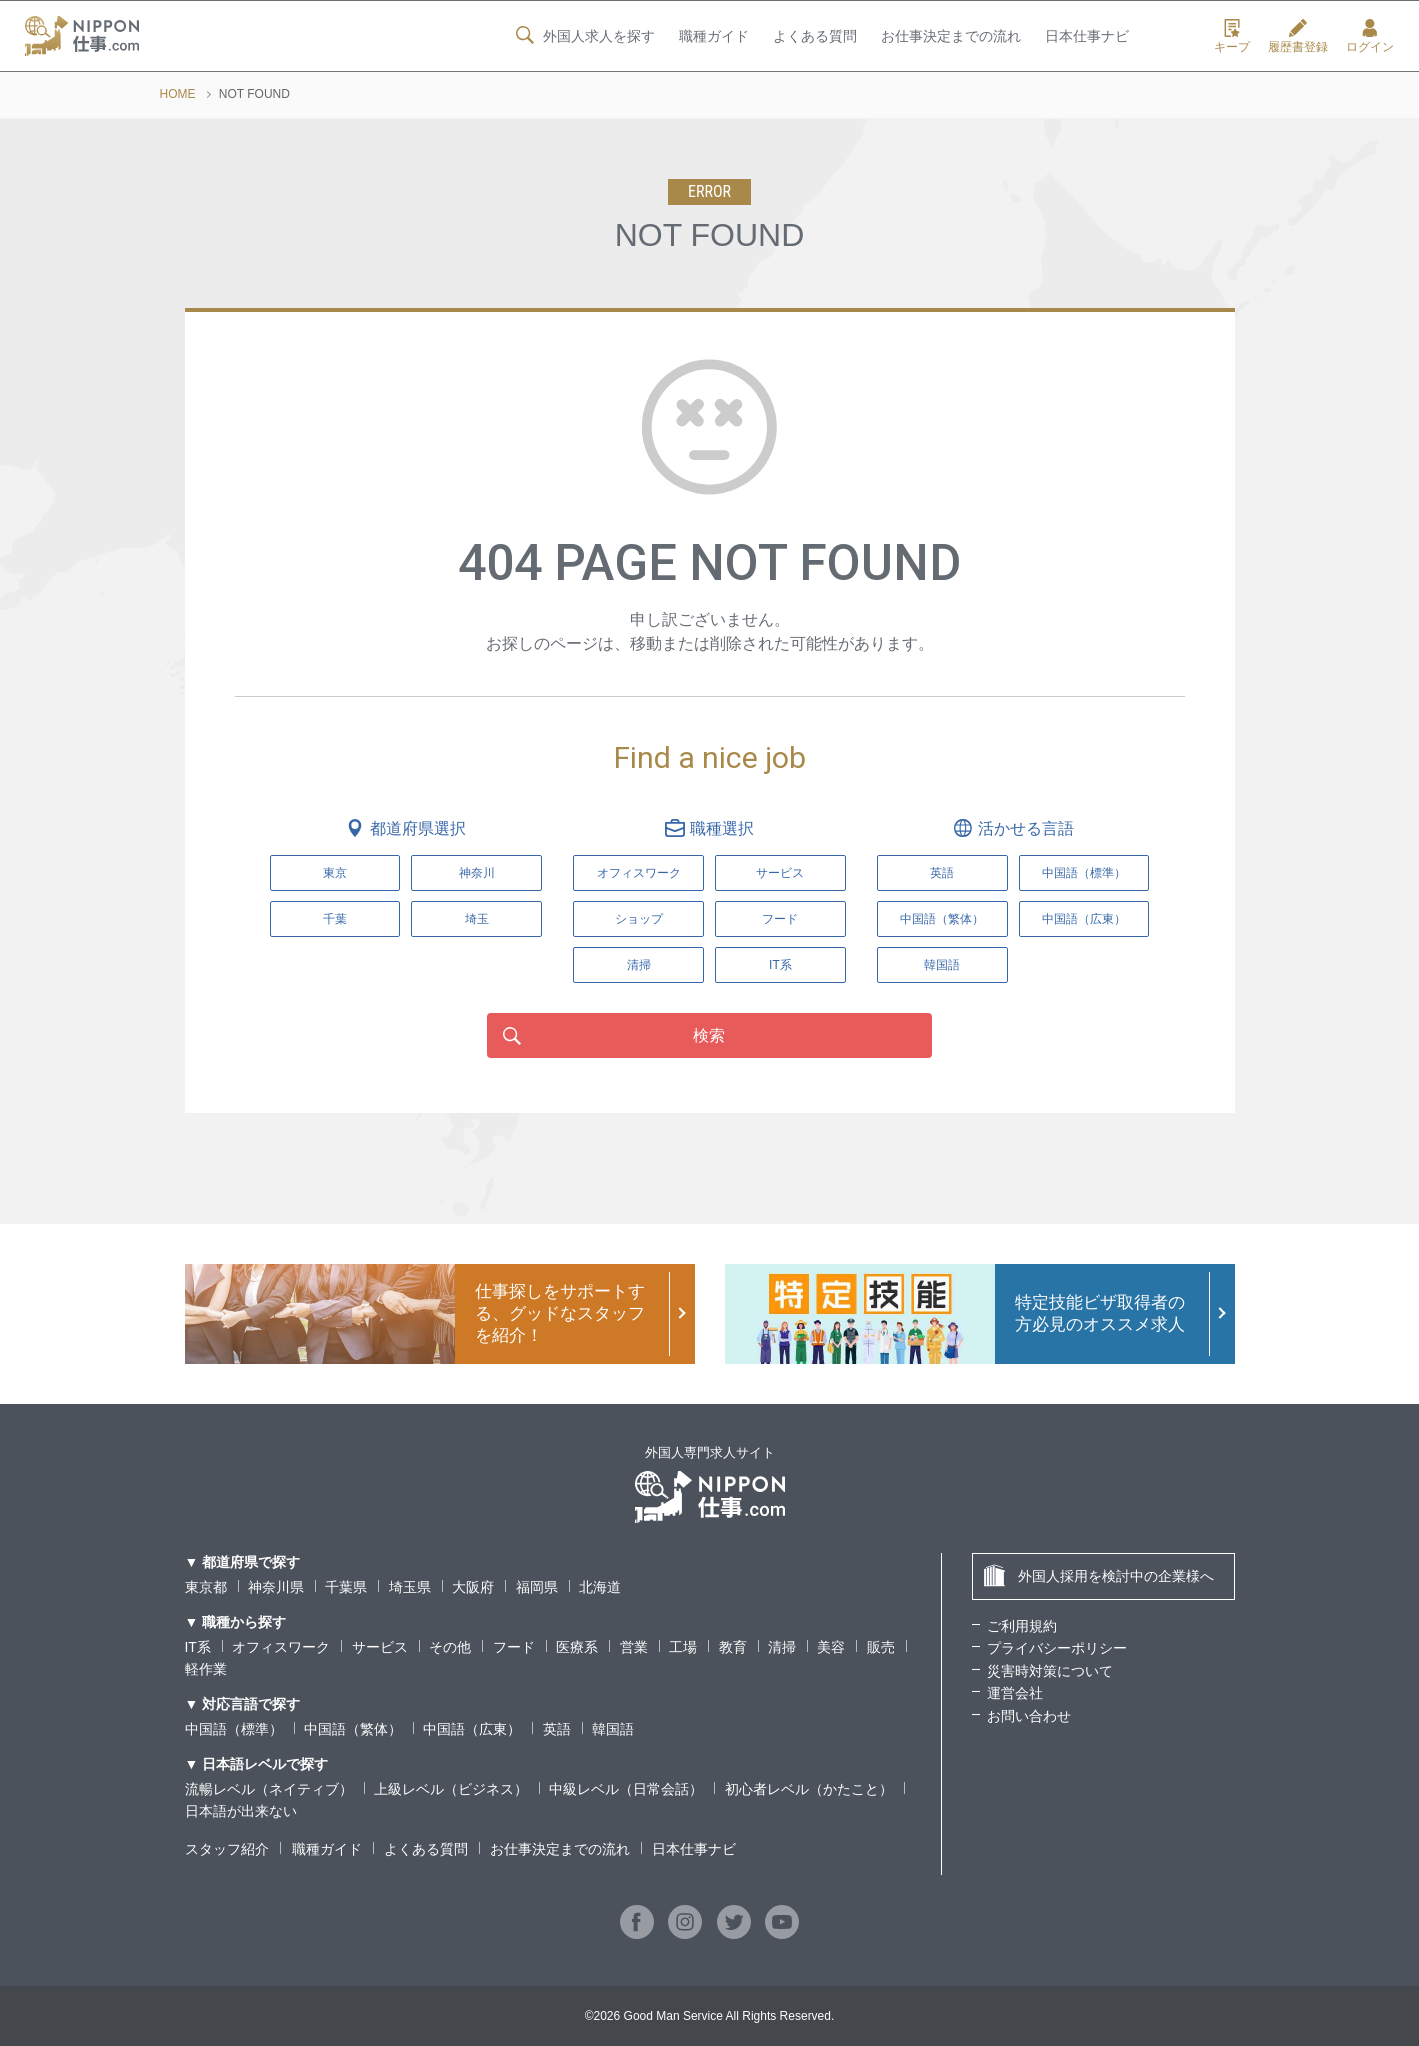 The height and width of the screenshot is (2046, 1419). What do you see at coordinates (477, 919) in the screenshot?
I see `埼玉` at bounding box center [477, 919].